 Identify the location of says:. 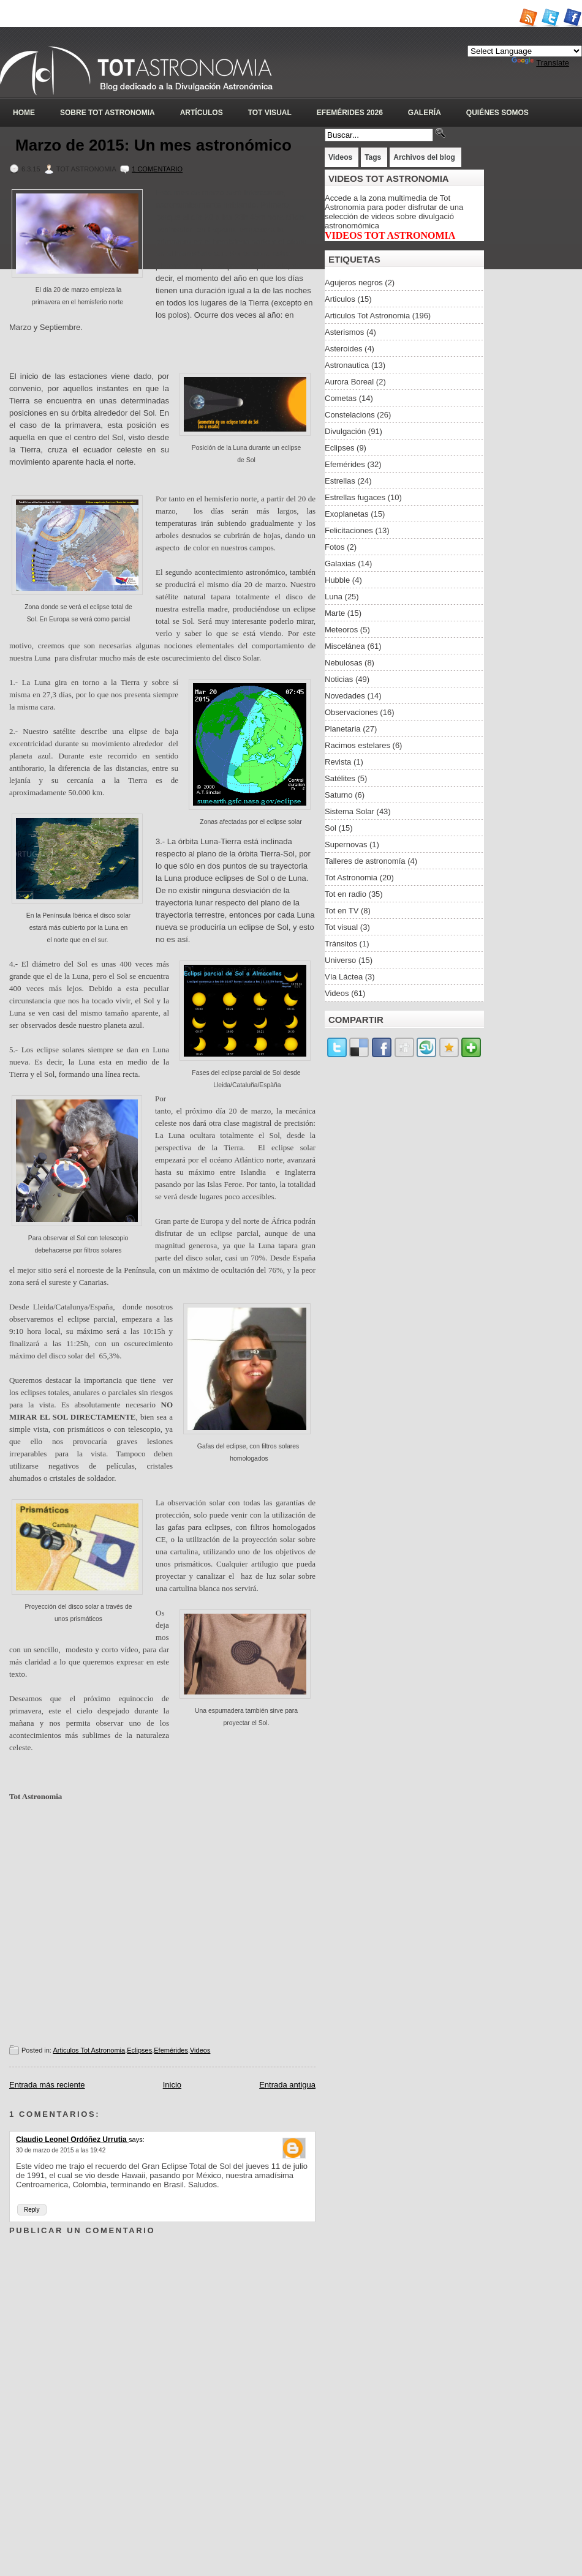
(137, 2139).